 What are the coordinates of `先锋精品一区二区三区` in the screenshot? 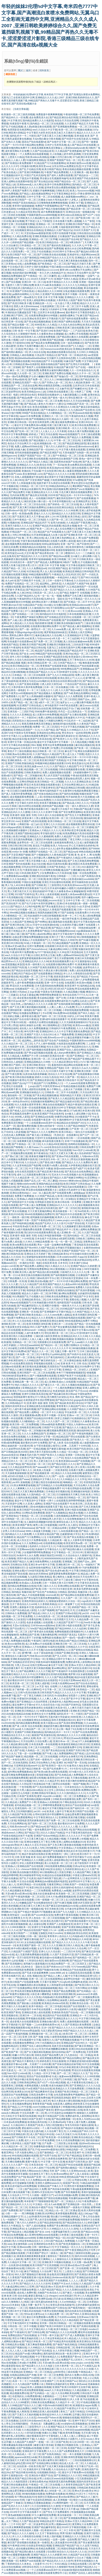 It's located at (24, 1342).